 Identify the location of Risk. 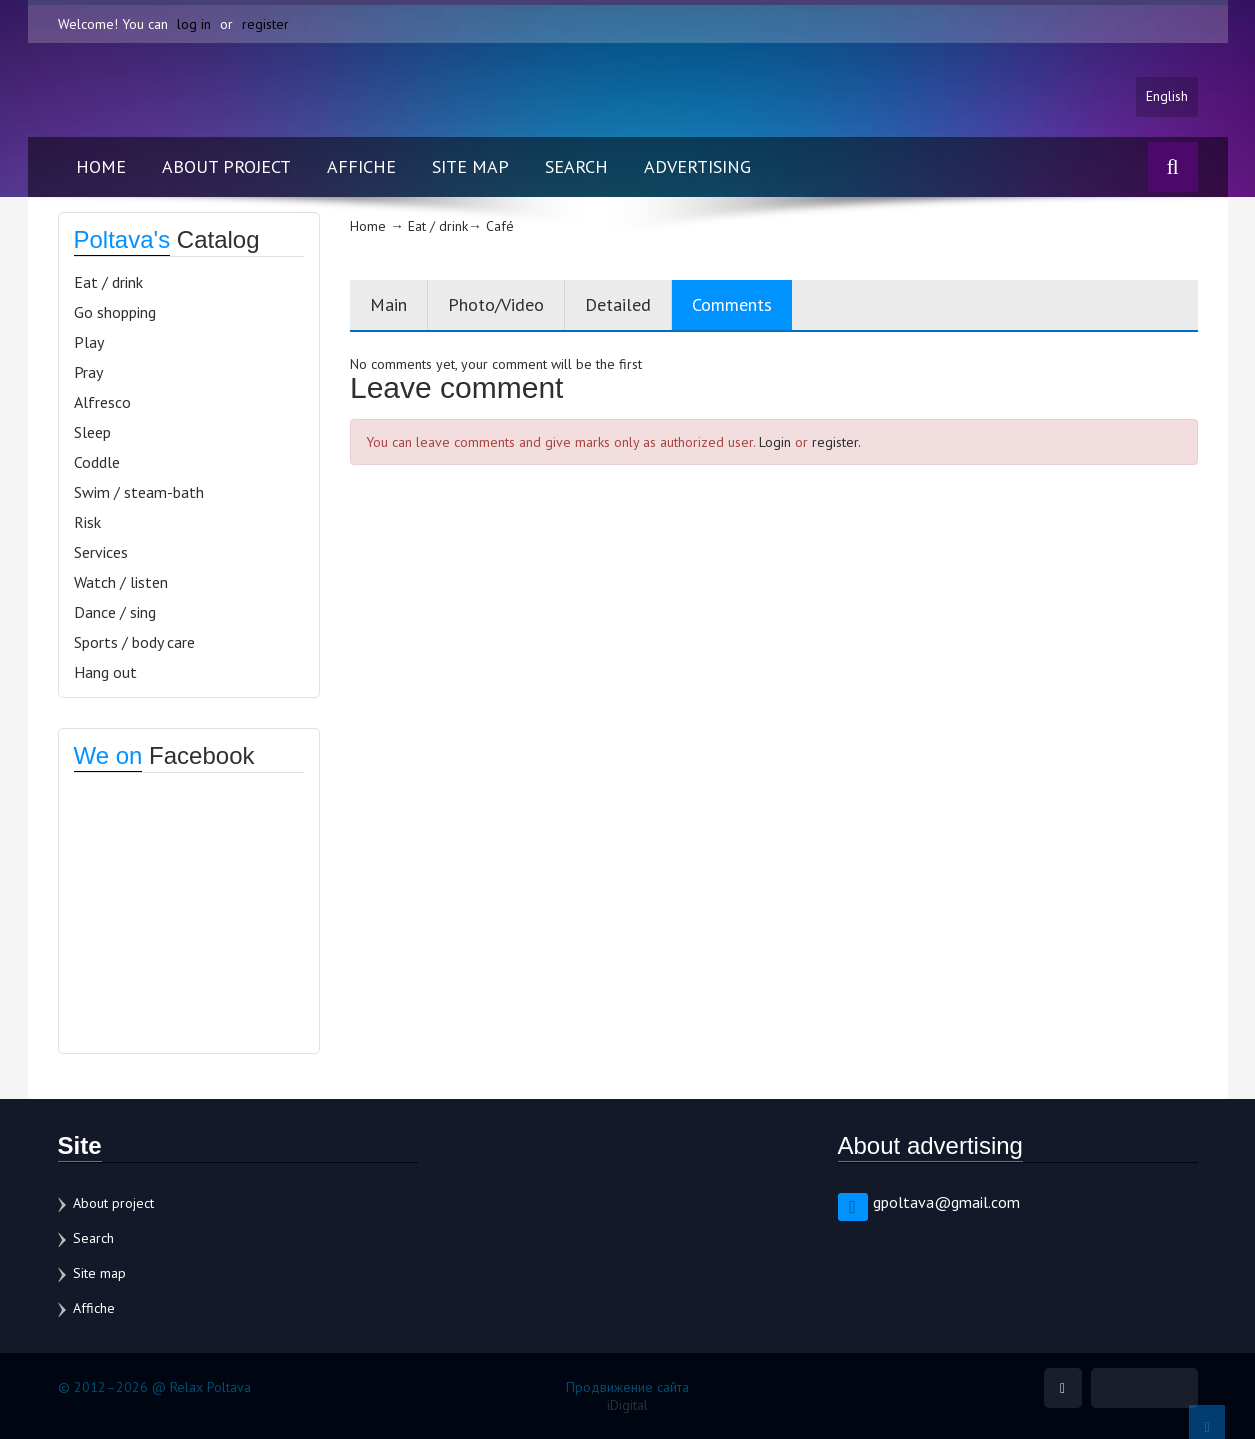
(87, 522).